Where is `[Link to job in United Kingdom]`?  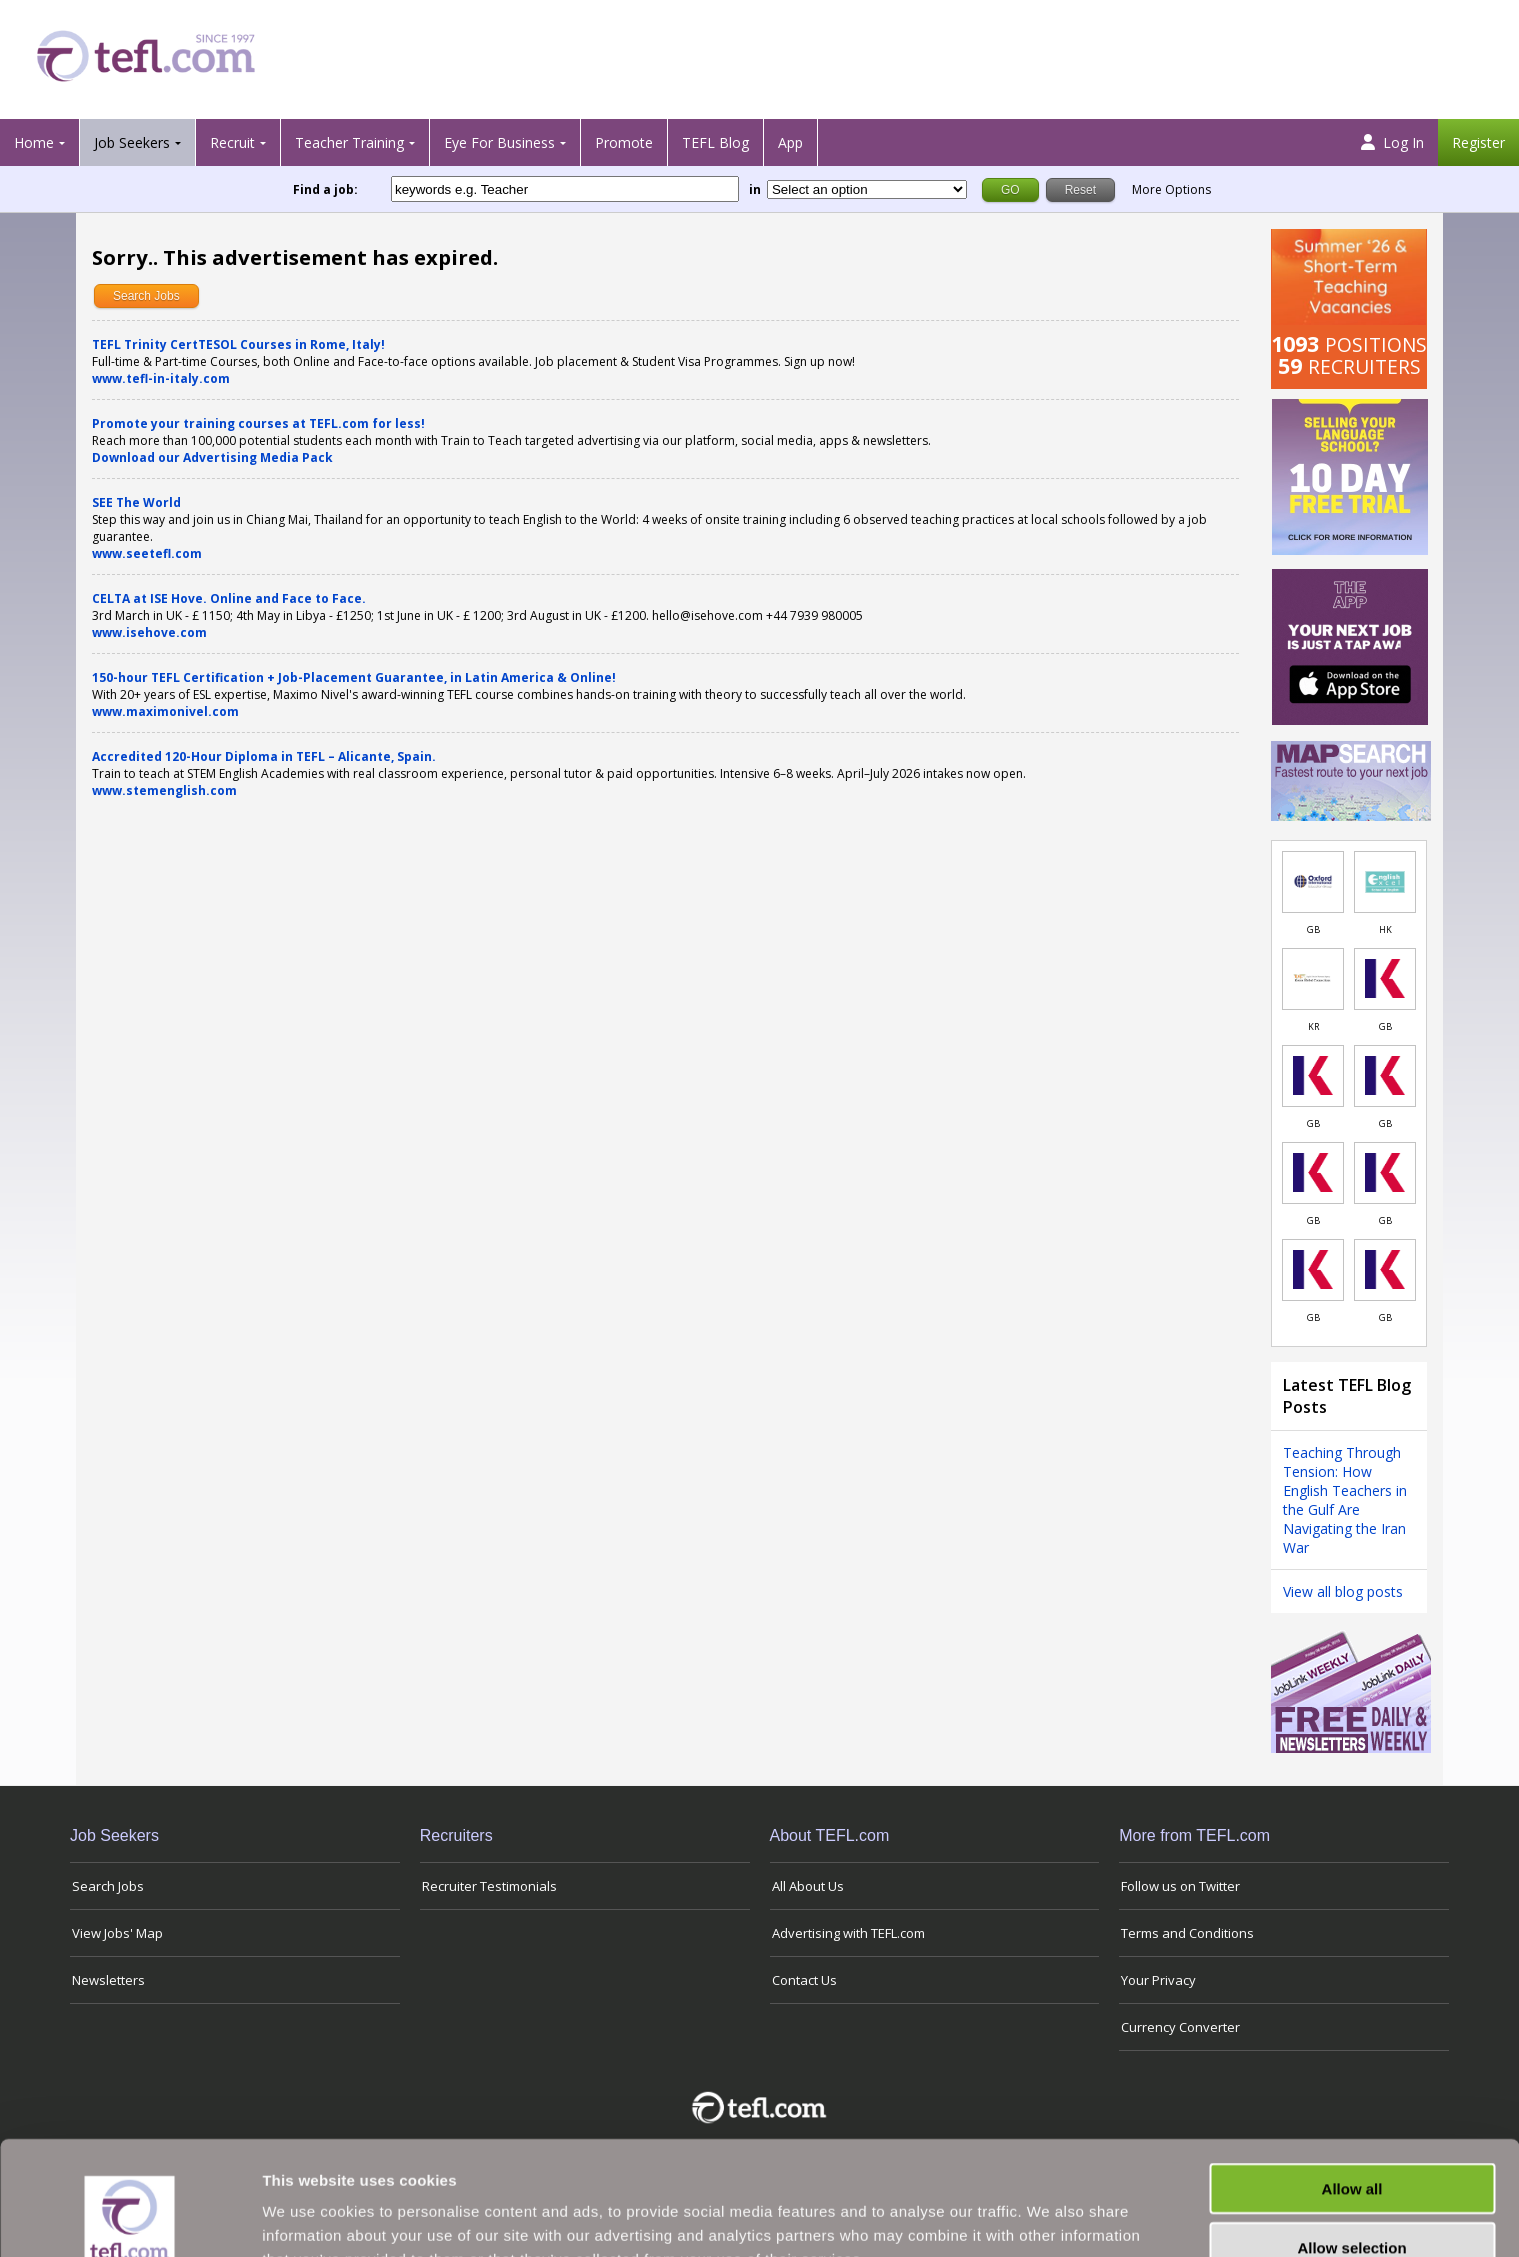 [Link to job in United Kingdom] is located at coordinates (1313, 882).